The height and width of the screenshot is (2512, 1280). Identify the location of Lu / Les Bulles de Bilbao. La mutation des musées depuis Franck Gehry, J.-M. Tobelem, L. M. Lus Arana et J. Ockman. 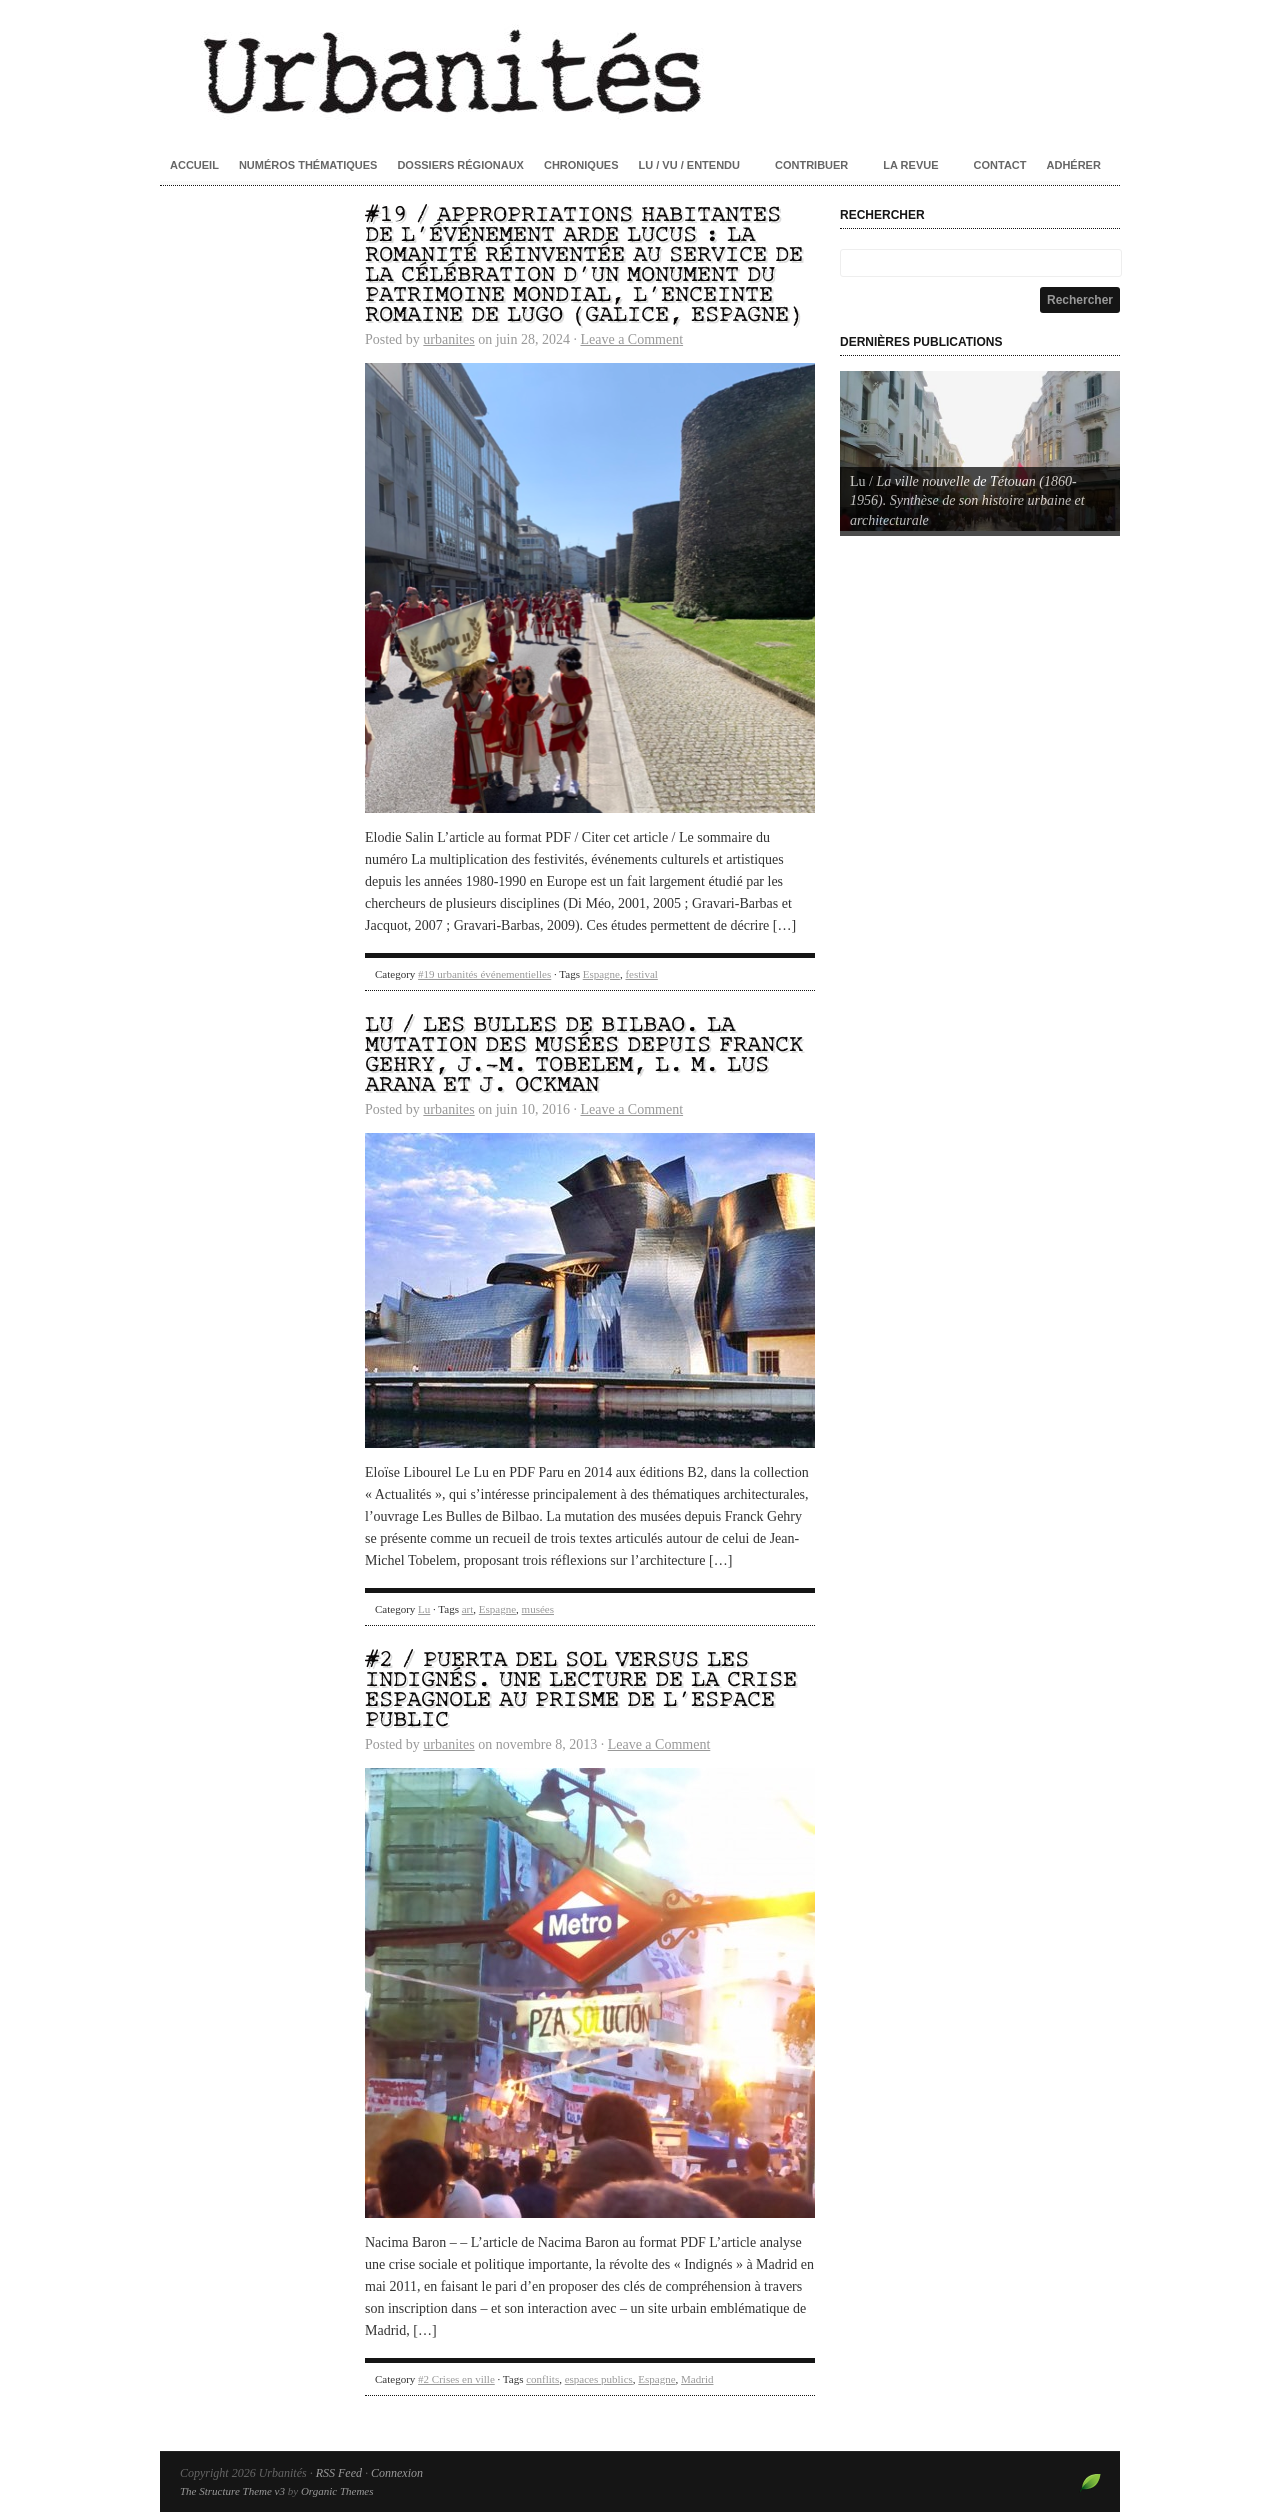
(584, 1055).